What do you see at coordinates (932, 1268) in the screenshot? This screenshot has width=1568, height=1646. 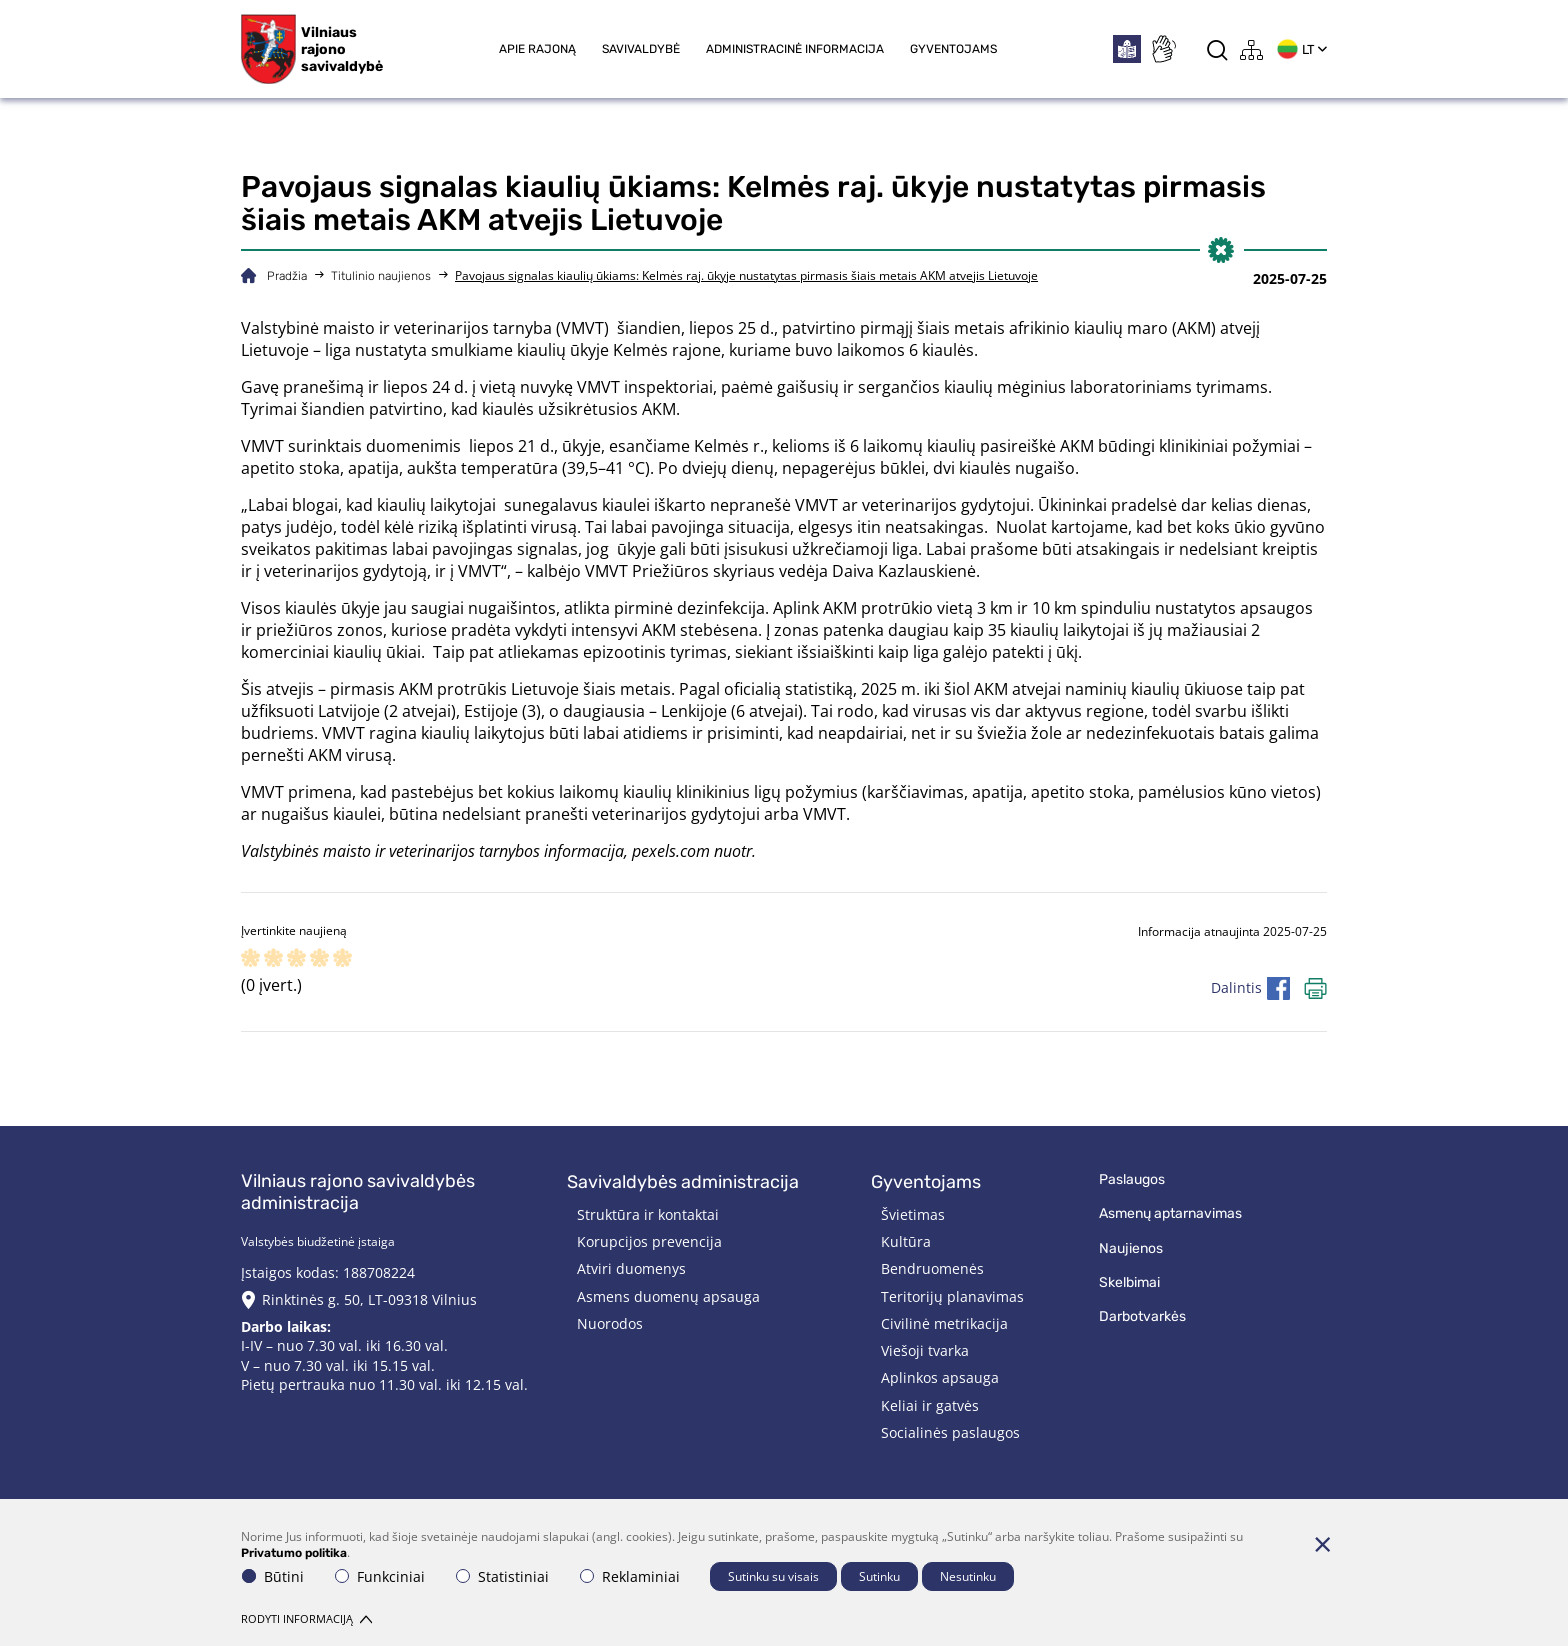 I see `Bendruomenės` at bounding box center [932, 1268].